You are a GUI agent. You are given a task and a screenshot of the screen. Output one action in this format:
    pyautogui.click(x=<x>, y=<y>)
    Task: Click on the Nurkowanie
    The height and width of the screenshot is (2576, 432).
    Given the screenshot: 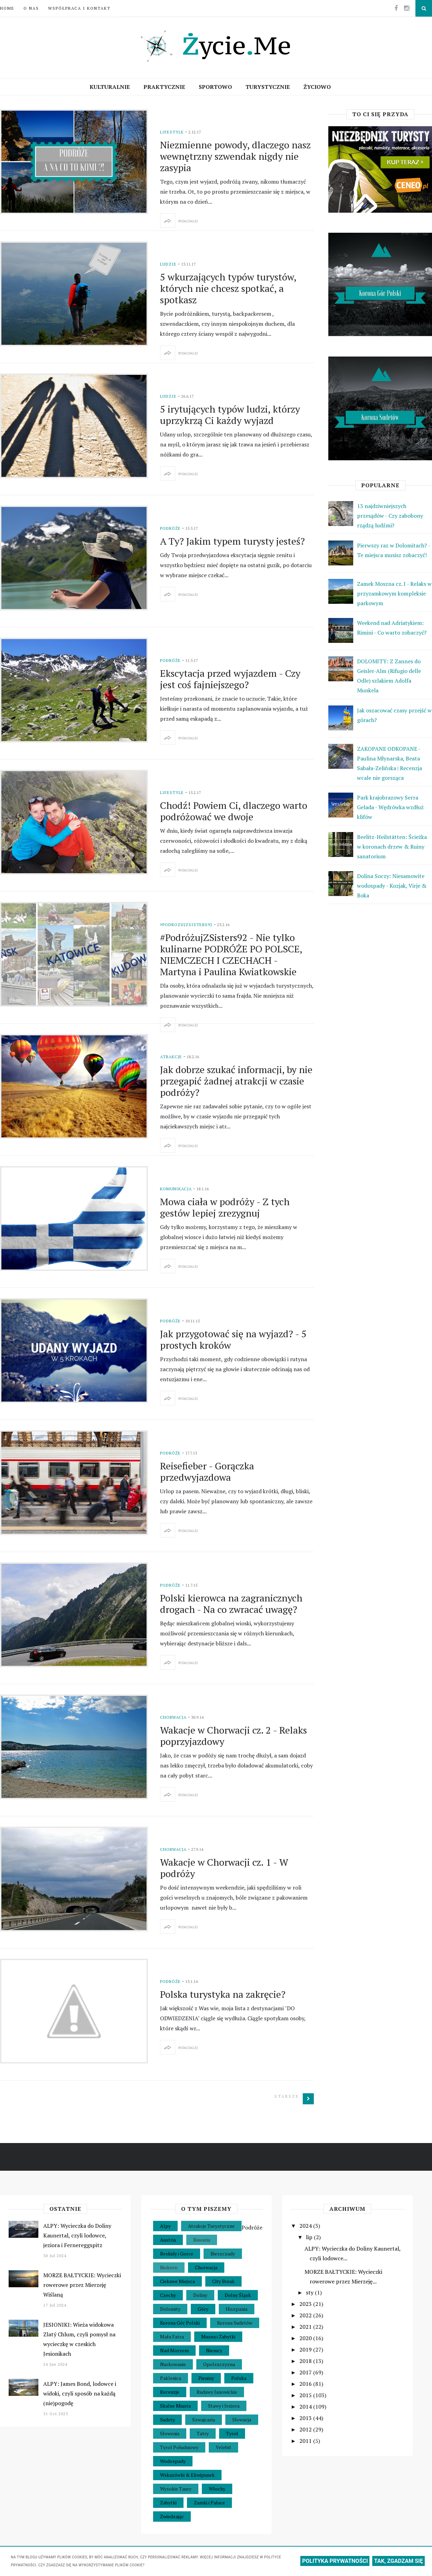 What is the action you would take?
    pyautogui.click(x=173, y=2364)
    